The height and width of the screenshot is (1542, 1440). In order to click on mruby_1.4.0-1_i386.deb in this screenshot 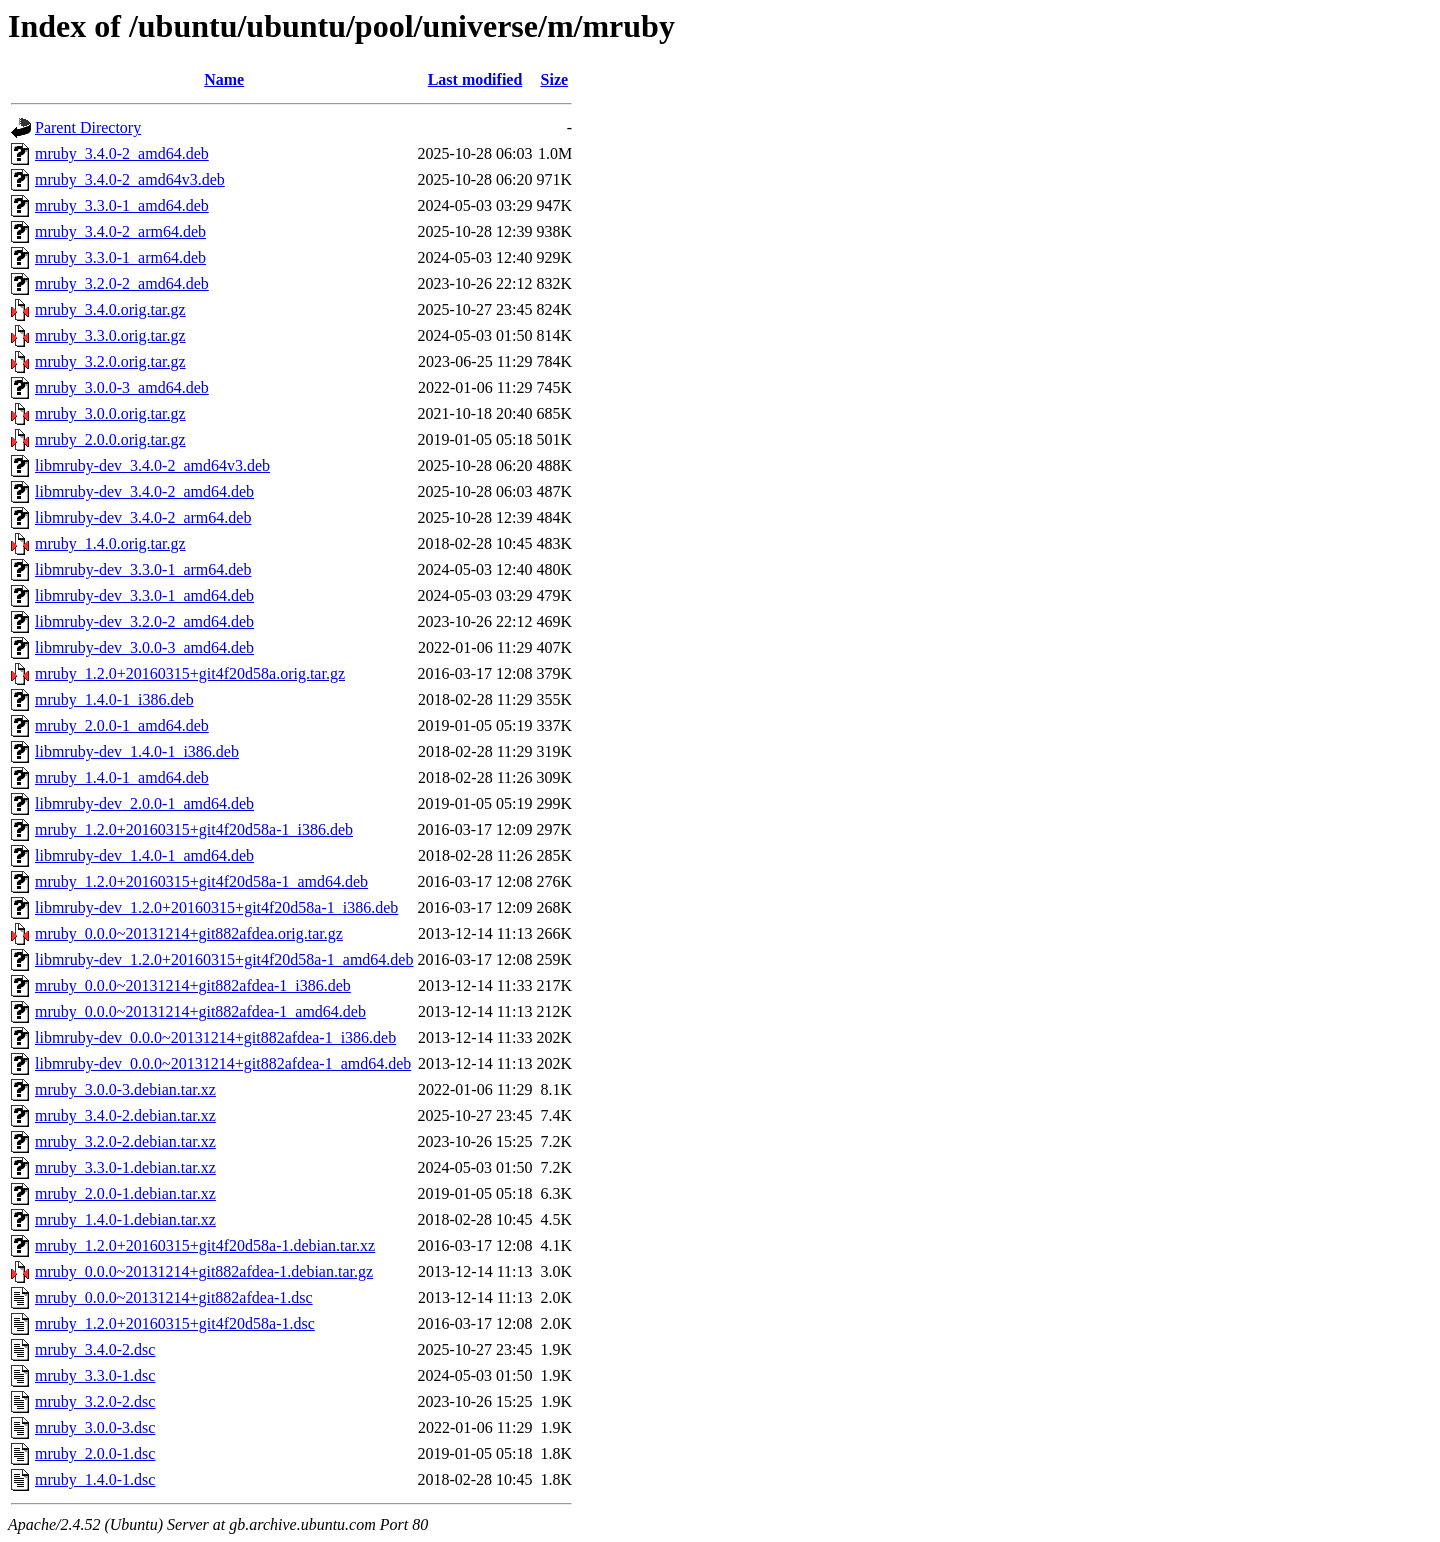, I will do `click(114, 699)`.